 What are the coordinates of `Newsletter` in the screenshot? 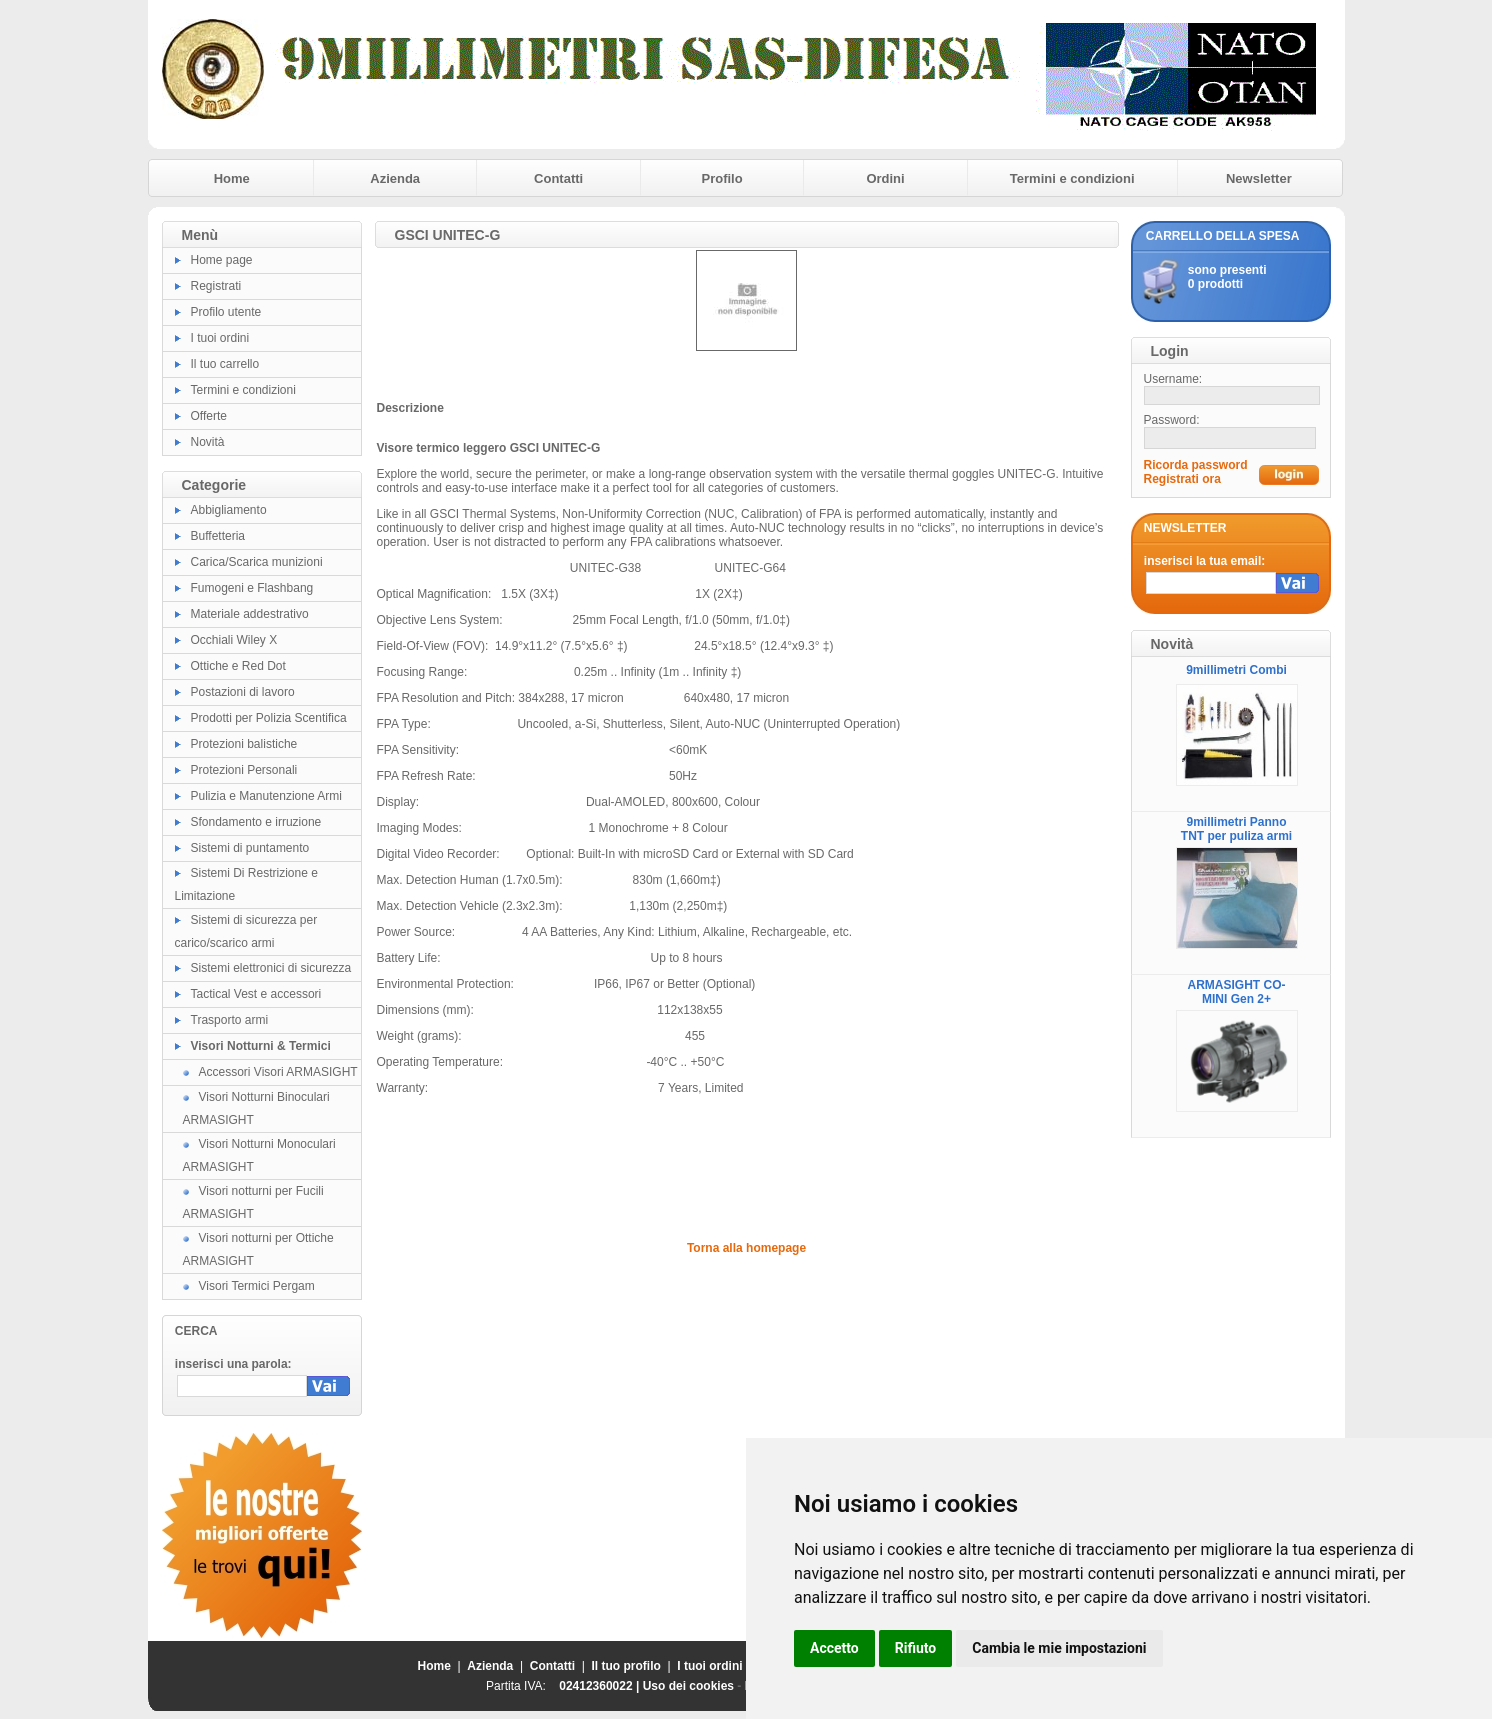 It's located at (1259, 178).